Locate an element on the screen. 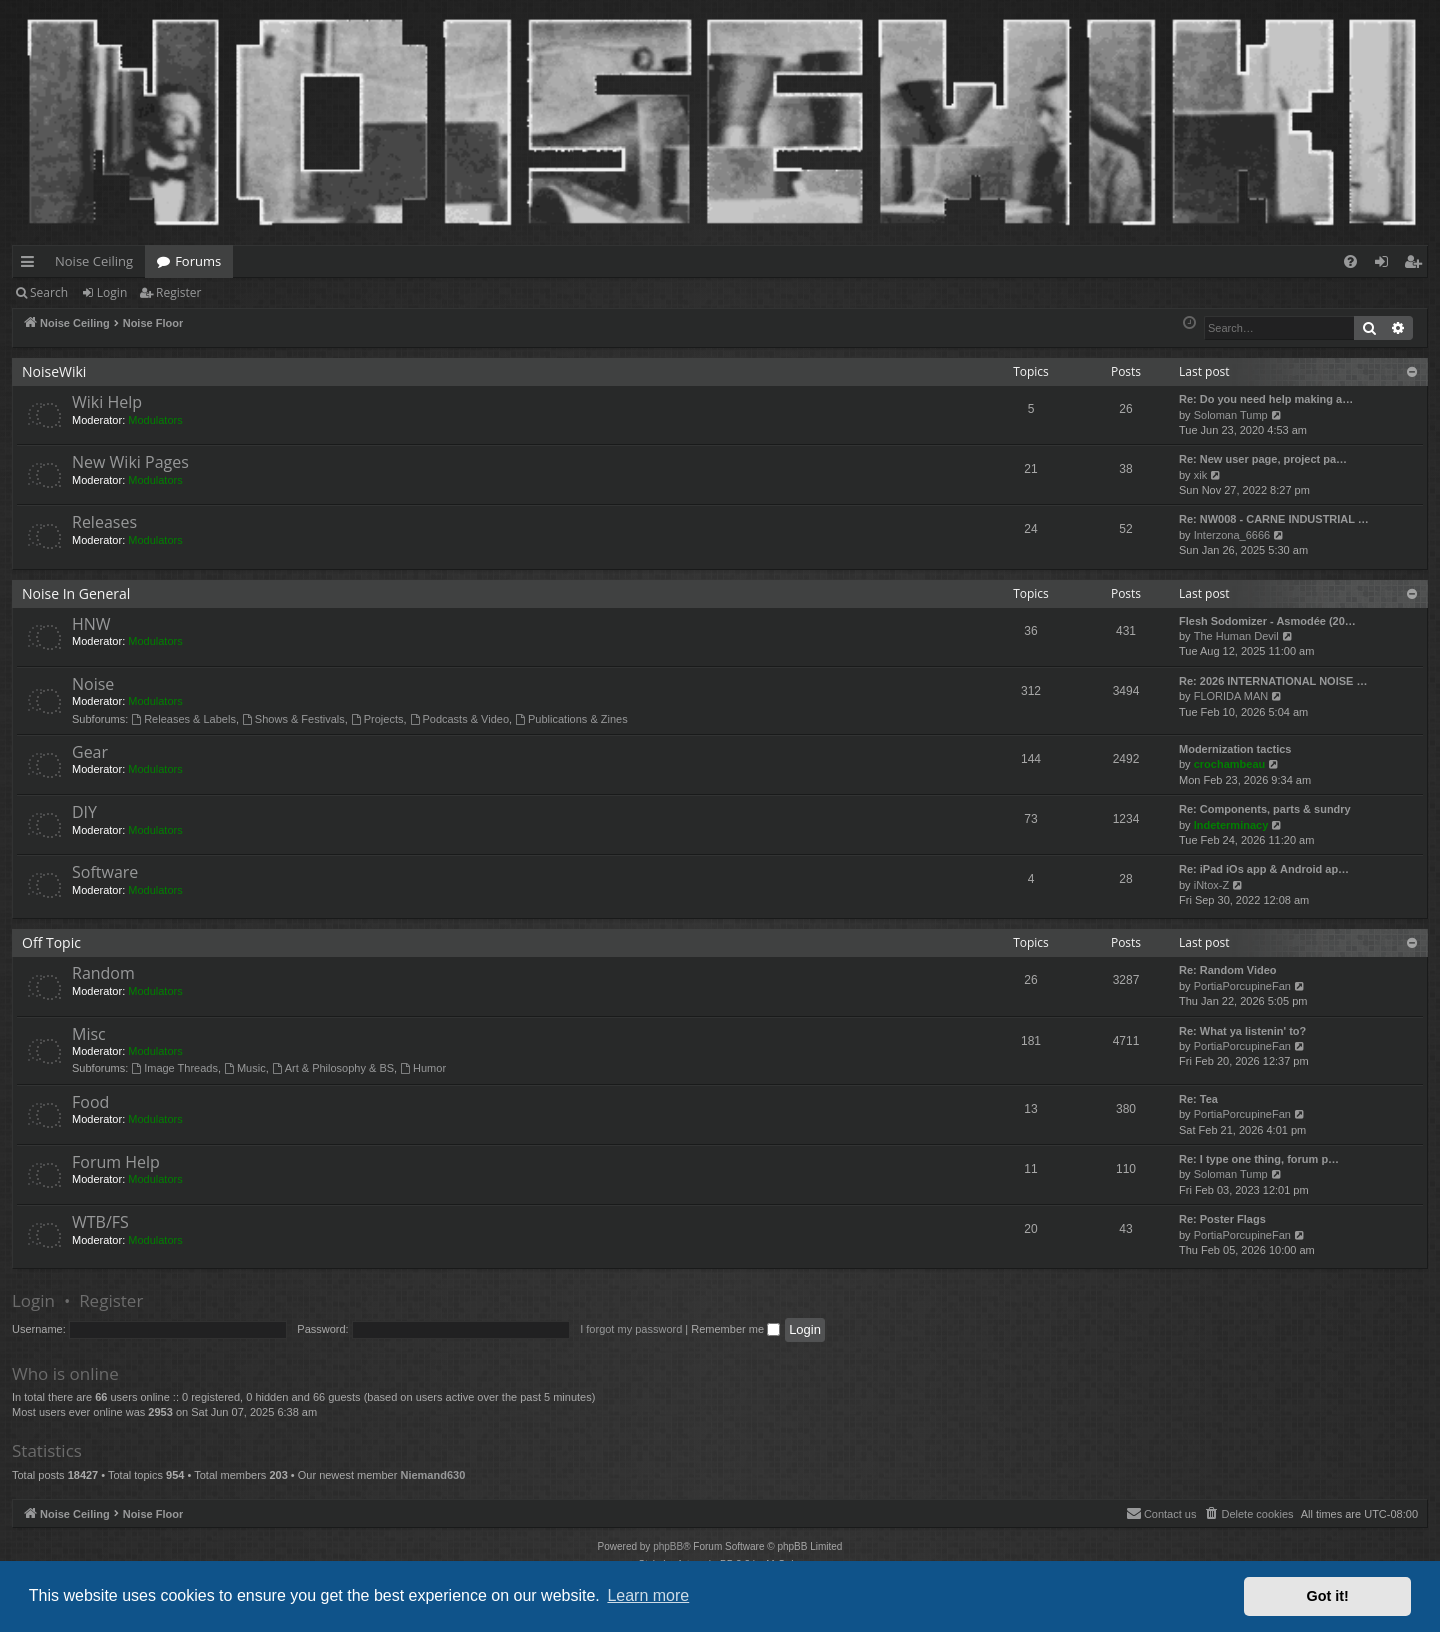 This screenshot has height=1632, width=1440. Re: iPad iOs app & Android ap… is located at coordinates (1264, 869).